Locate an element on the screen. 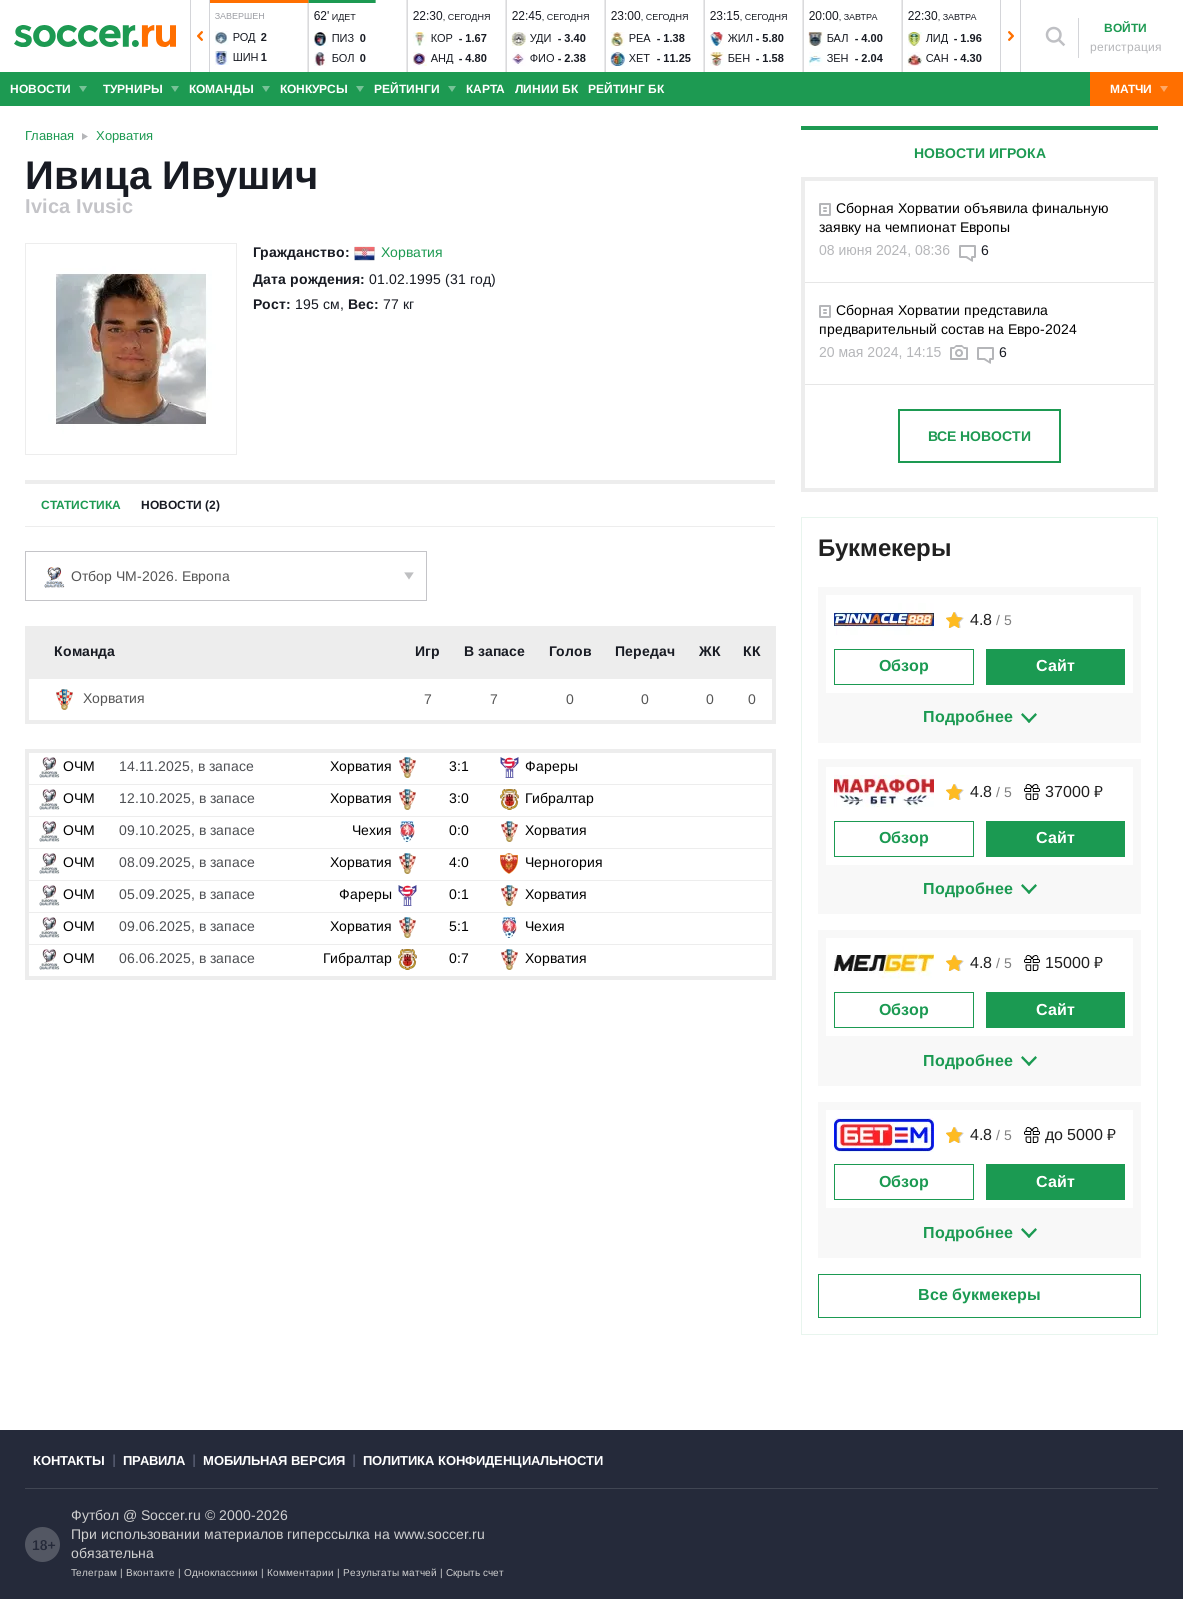  0:7 is located at coordinates (459, 958).